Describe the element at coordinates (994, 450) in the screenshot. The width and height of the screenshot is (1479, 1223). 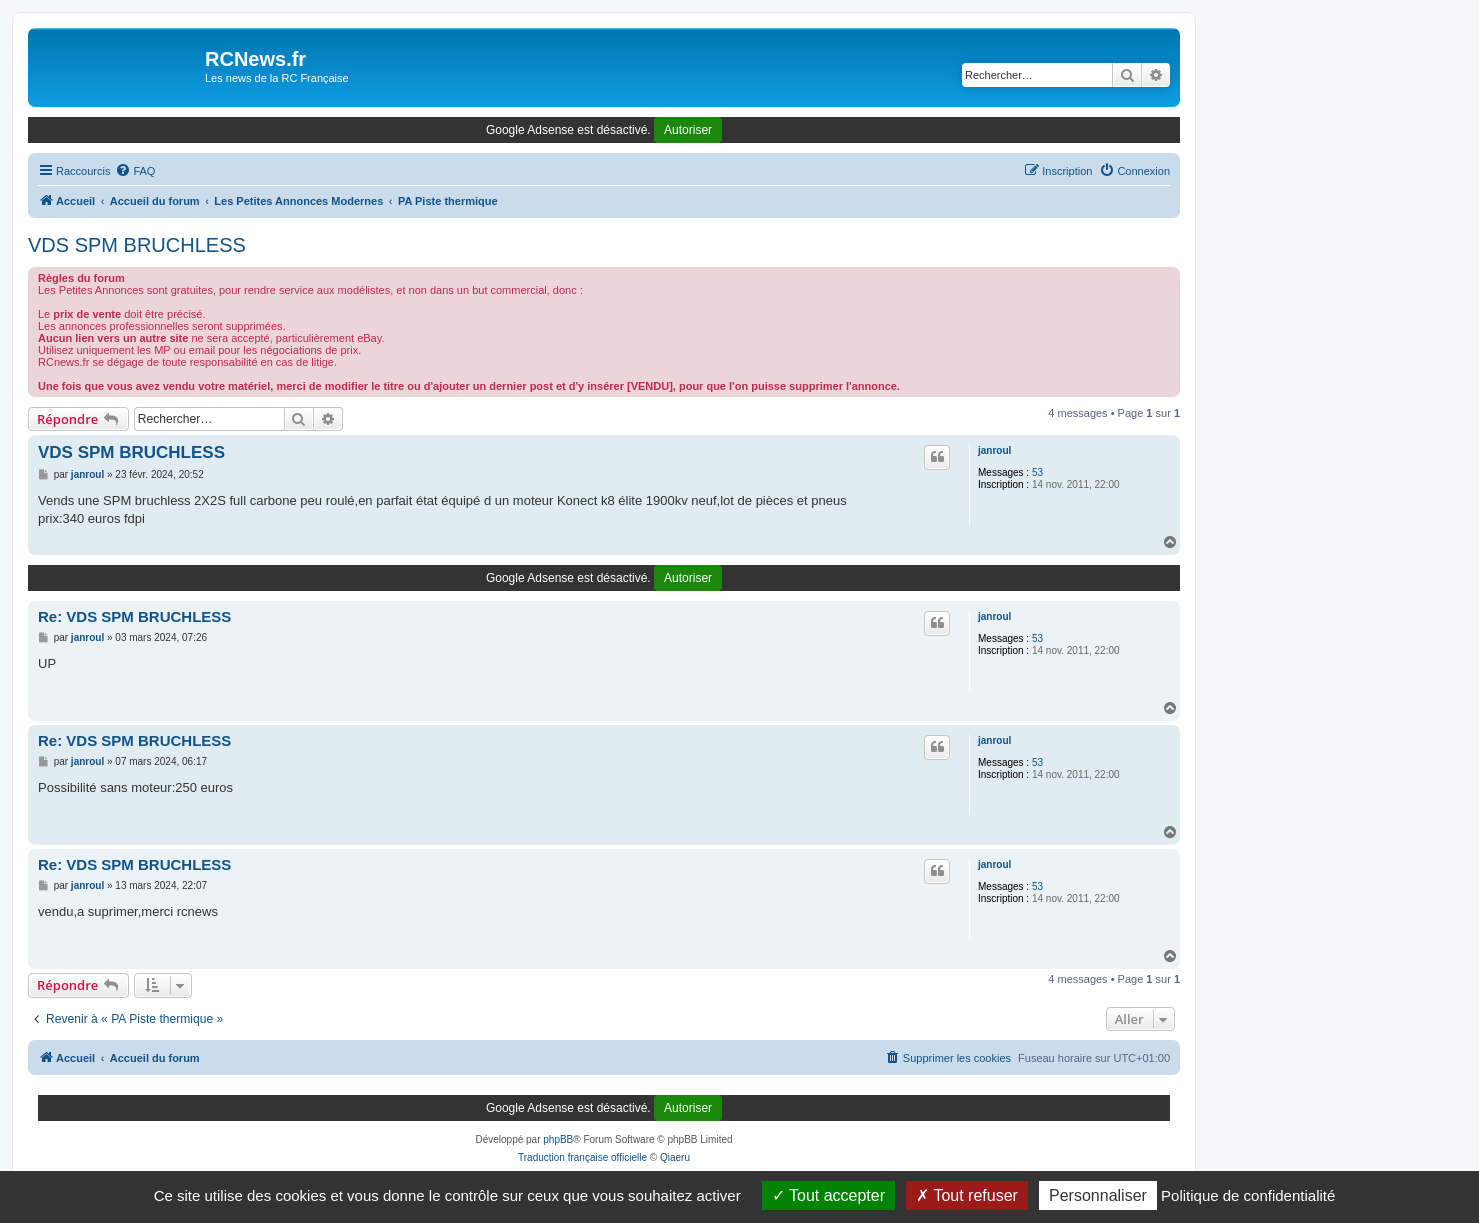
I see `janroul` at that location.